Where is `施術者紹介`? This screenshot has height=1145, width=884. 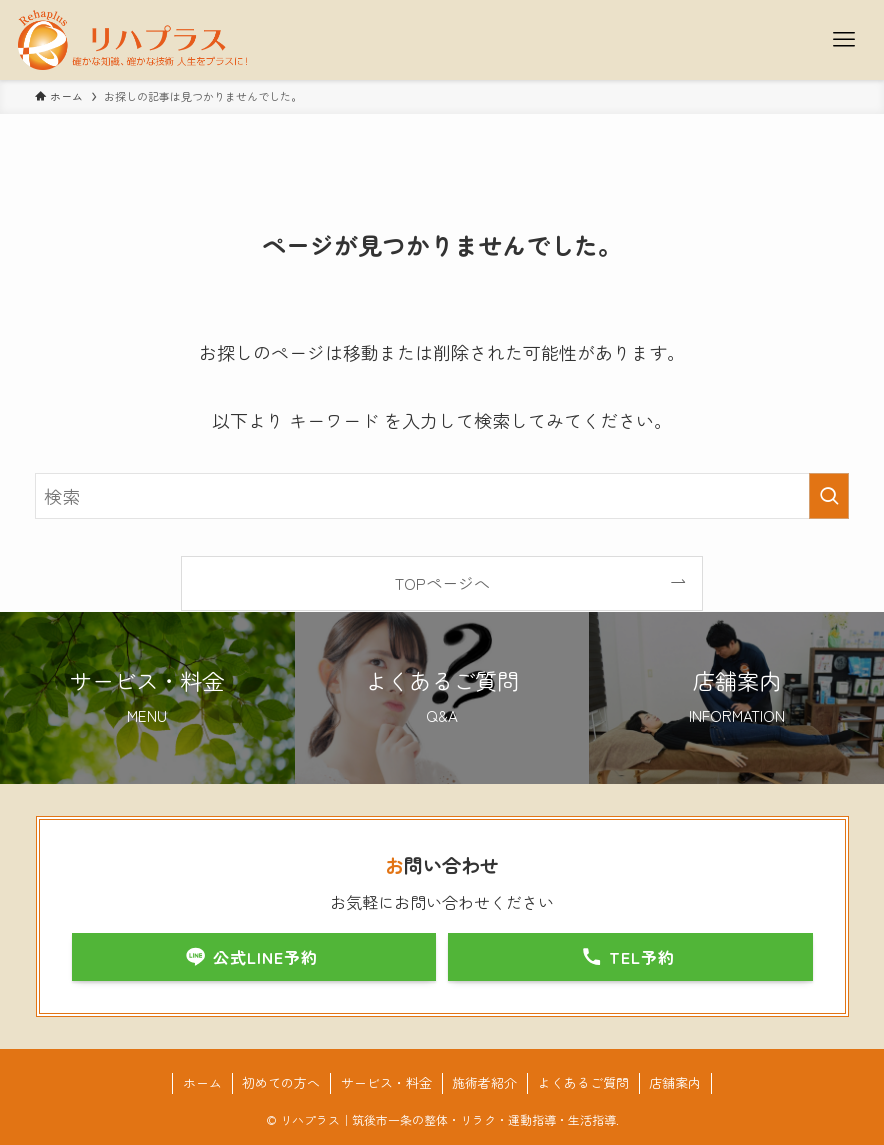 施術者紹介 is located at coordinates (484, 1082).